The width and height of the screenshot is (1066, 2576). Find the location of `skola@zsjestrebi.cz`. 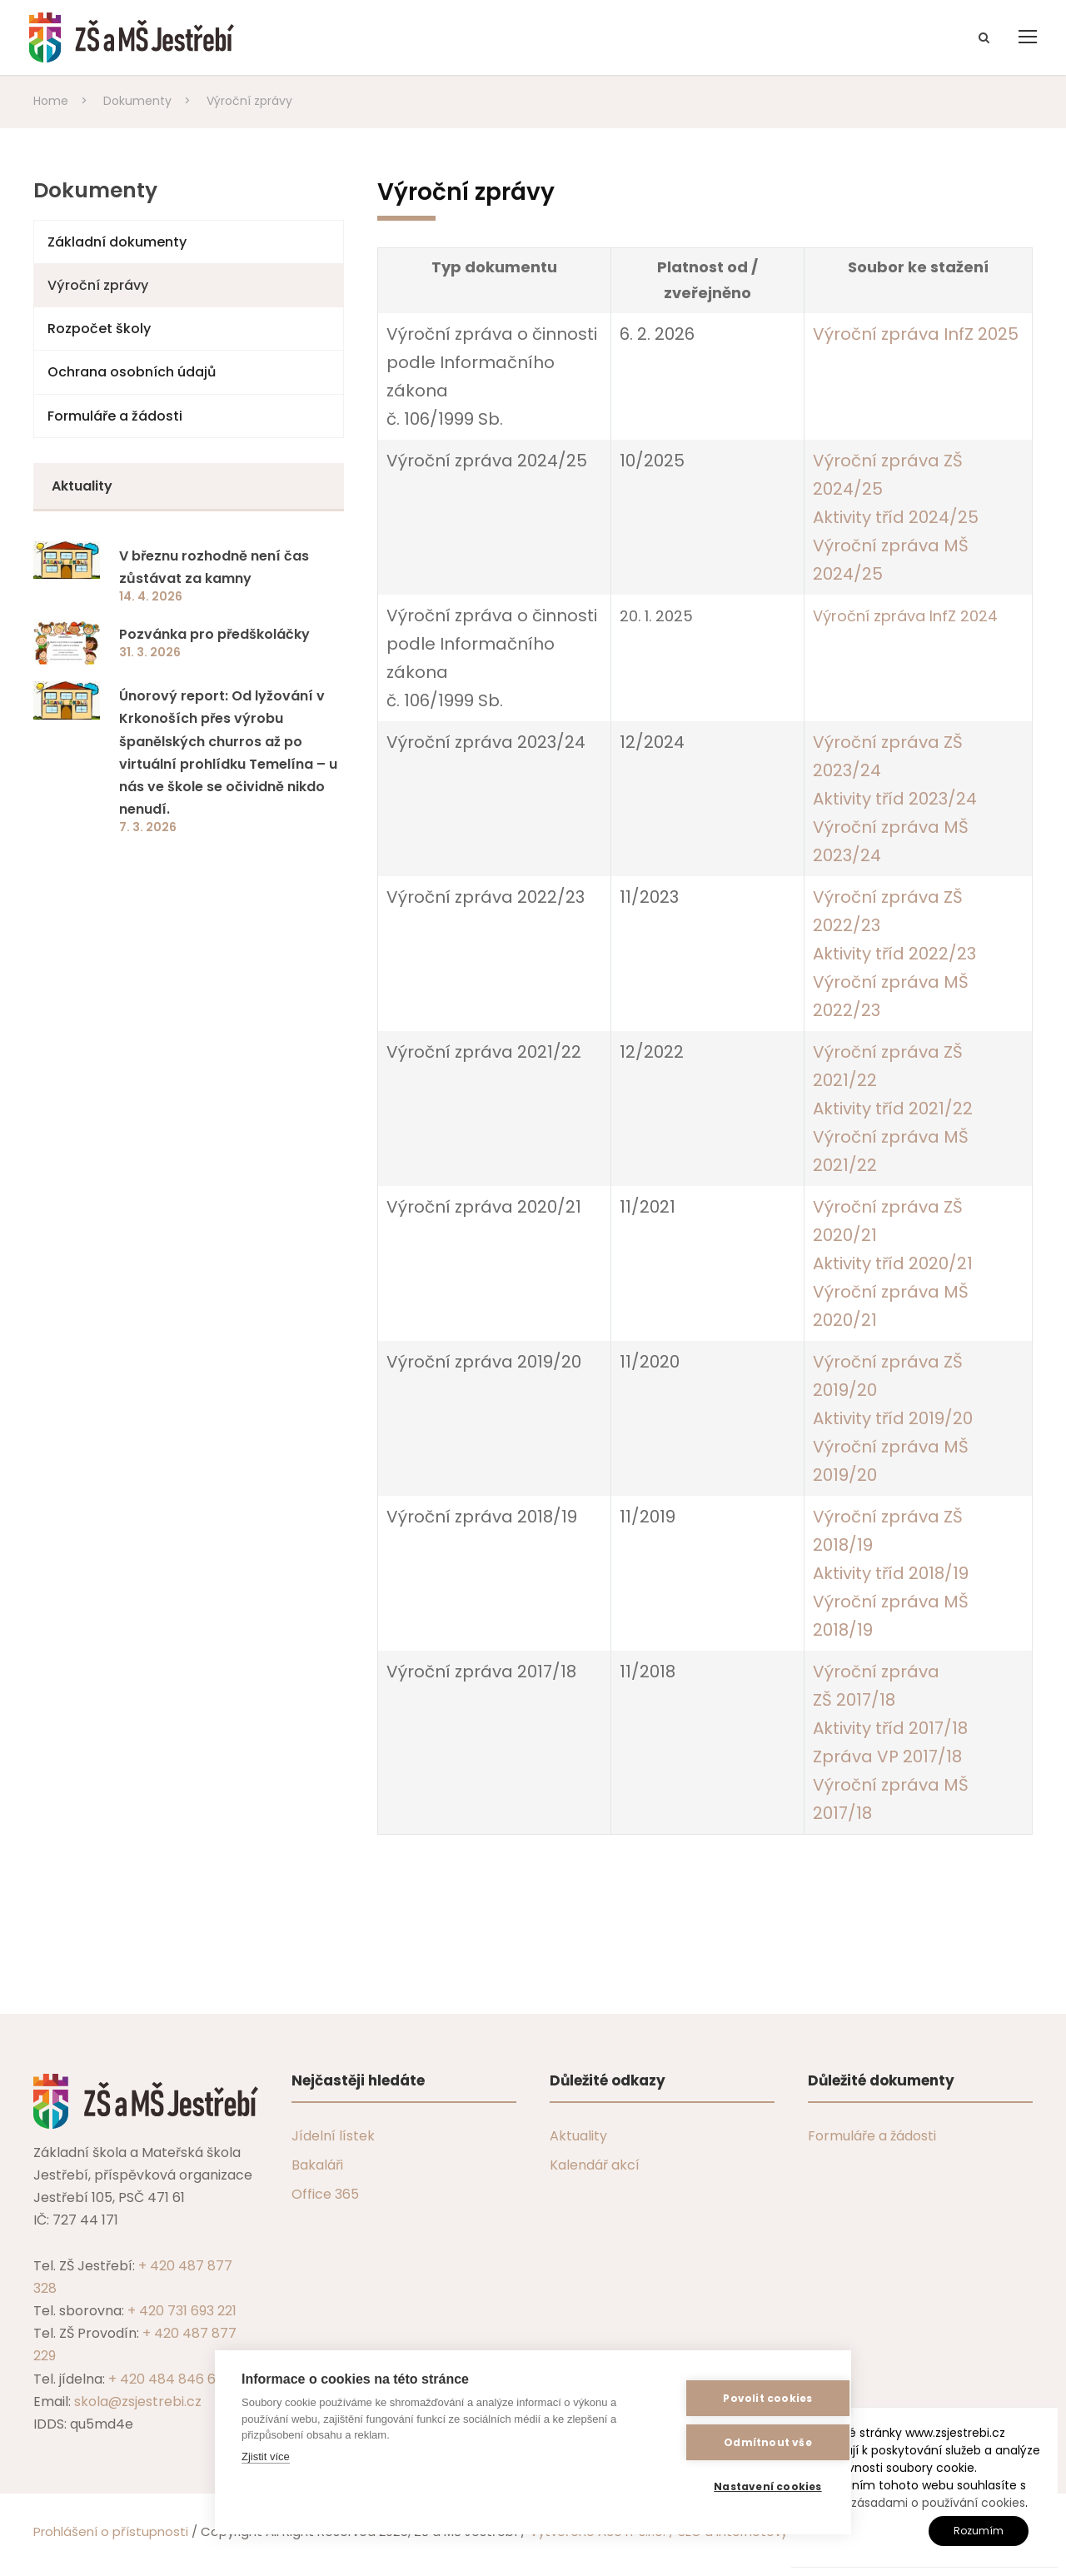

skola@zsjestrebi.cz is located at coordinates (138, 2401).